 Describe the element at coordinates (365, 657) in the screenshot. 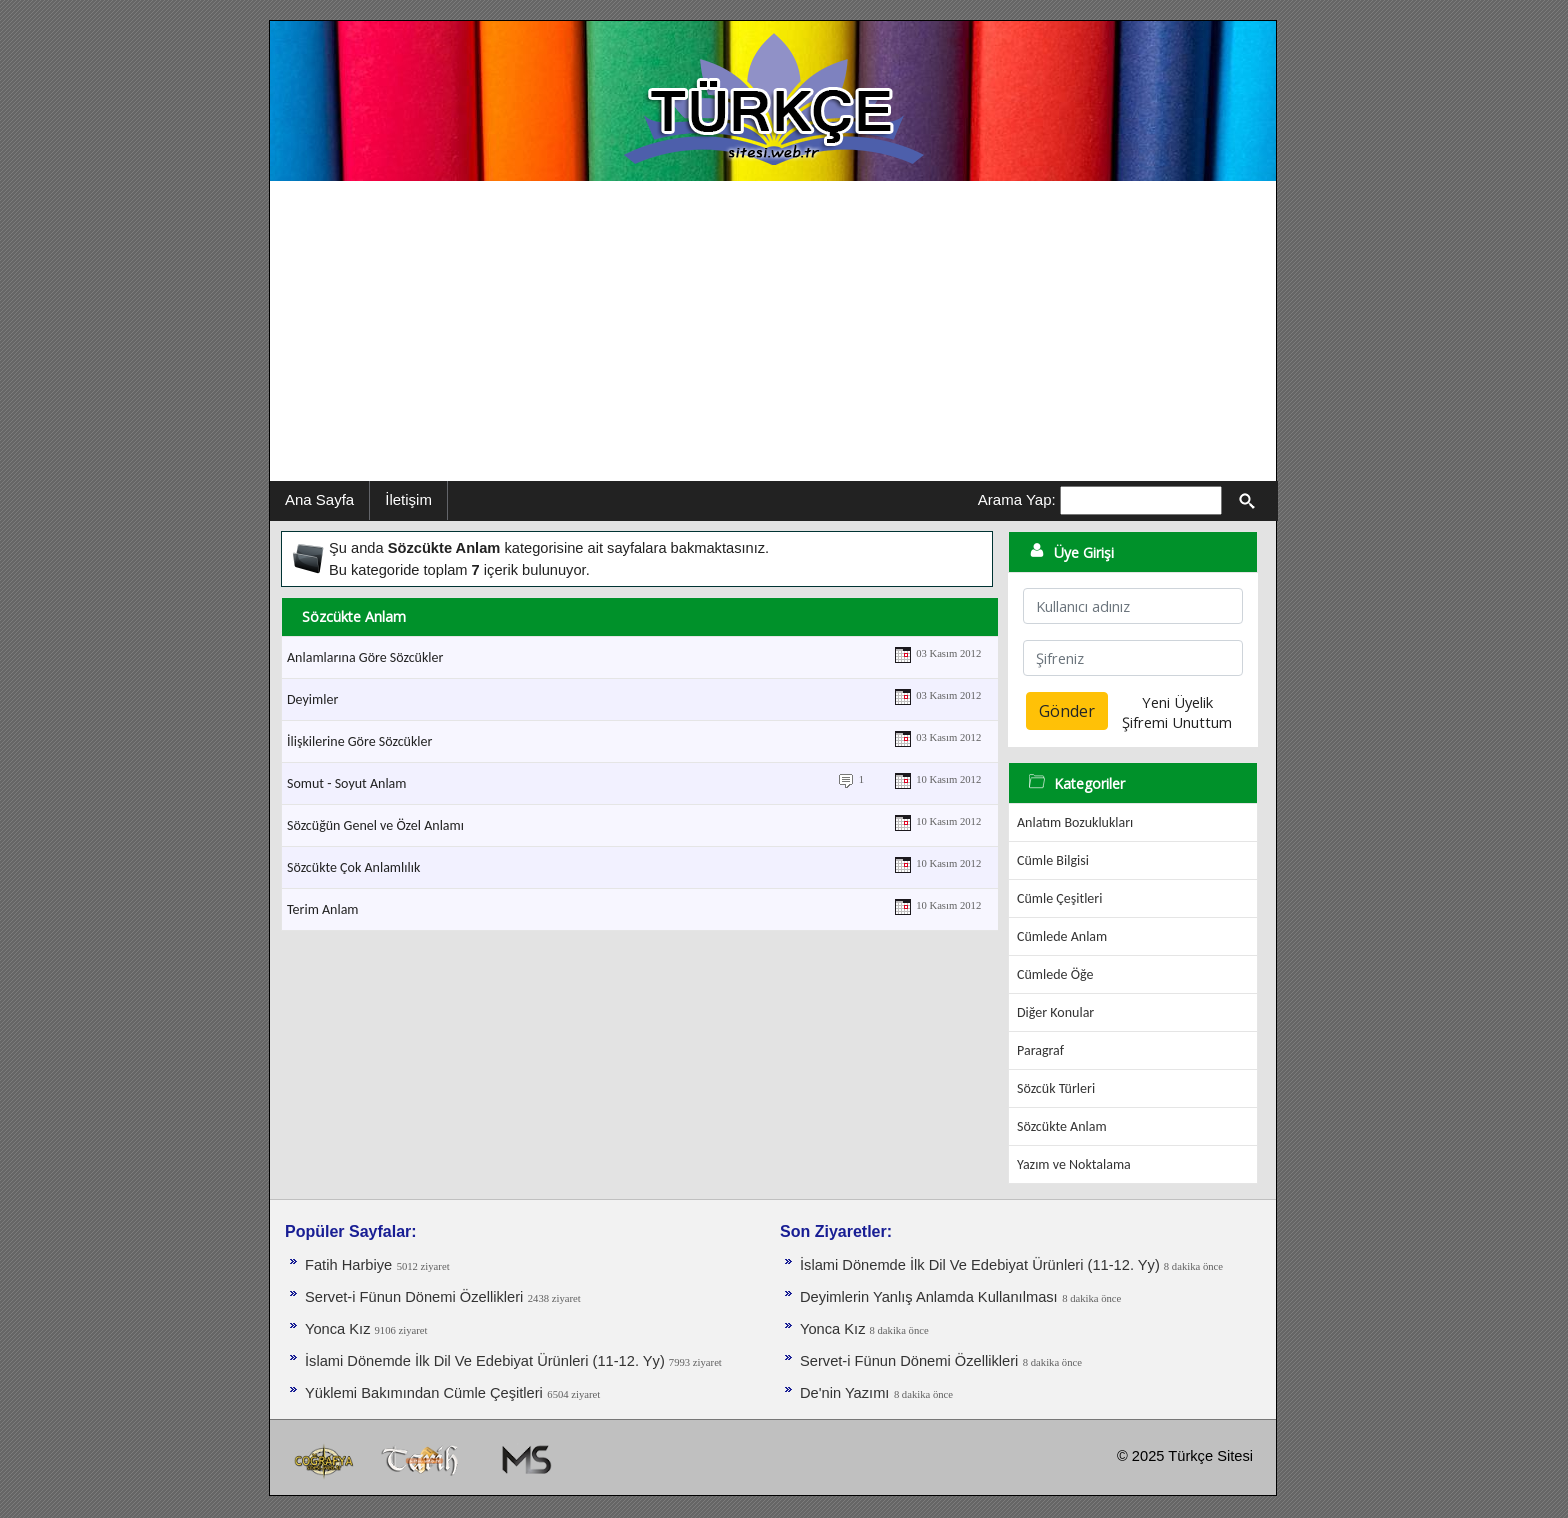

I see `Anlamlarına Göre Sözcükler` at that location.